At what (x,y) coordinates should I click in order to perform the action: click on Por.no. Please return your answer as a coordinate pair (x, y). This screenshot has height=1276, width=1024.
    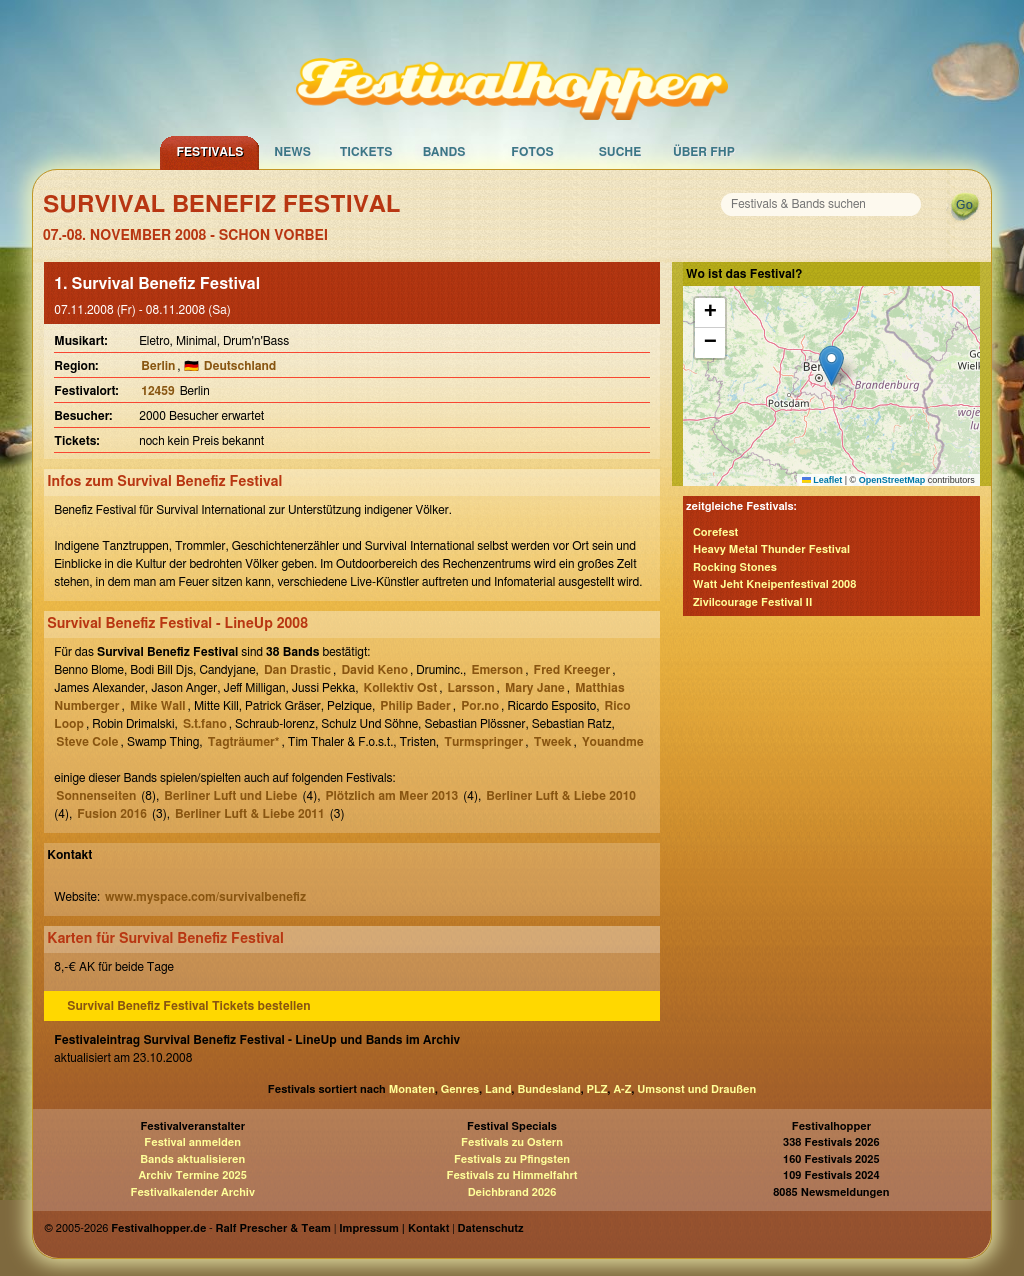
    Looking at the image, I should click on (480, 706).